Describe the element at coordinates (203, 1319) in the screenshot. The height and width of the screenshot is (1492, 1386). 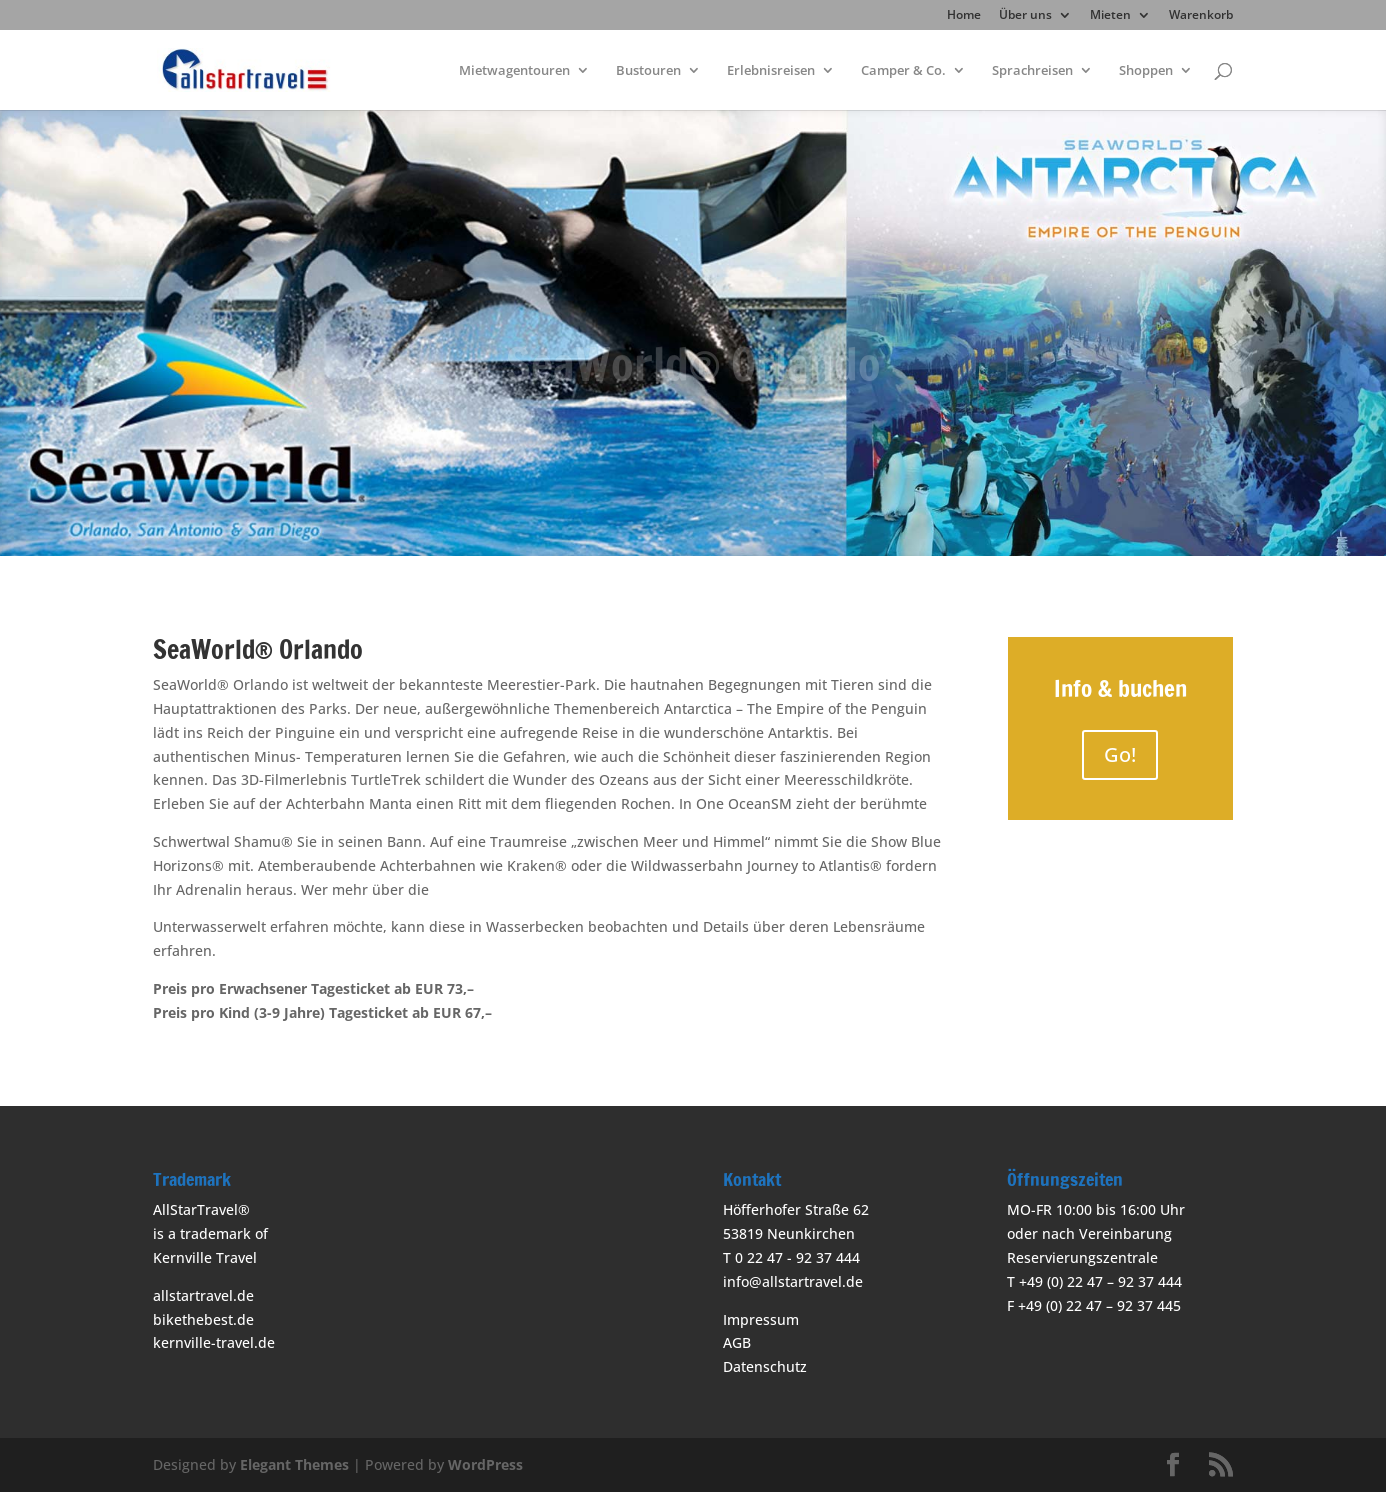
I see `bikethebest.de` at that location.